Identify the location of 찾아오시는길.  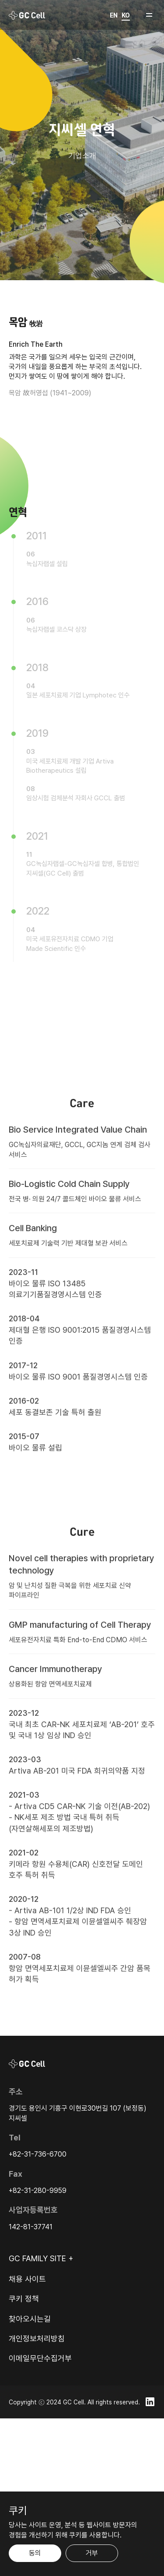
(30, 2318).